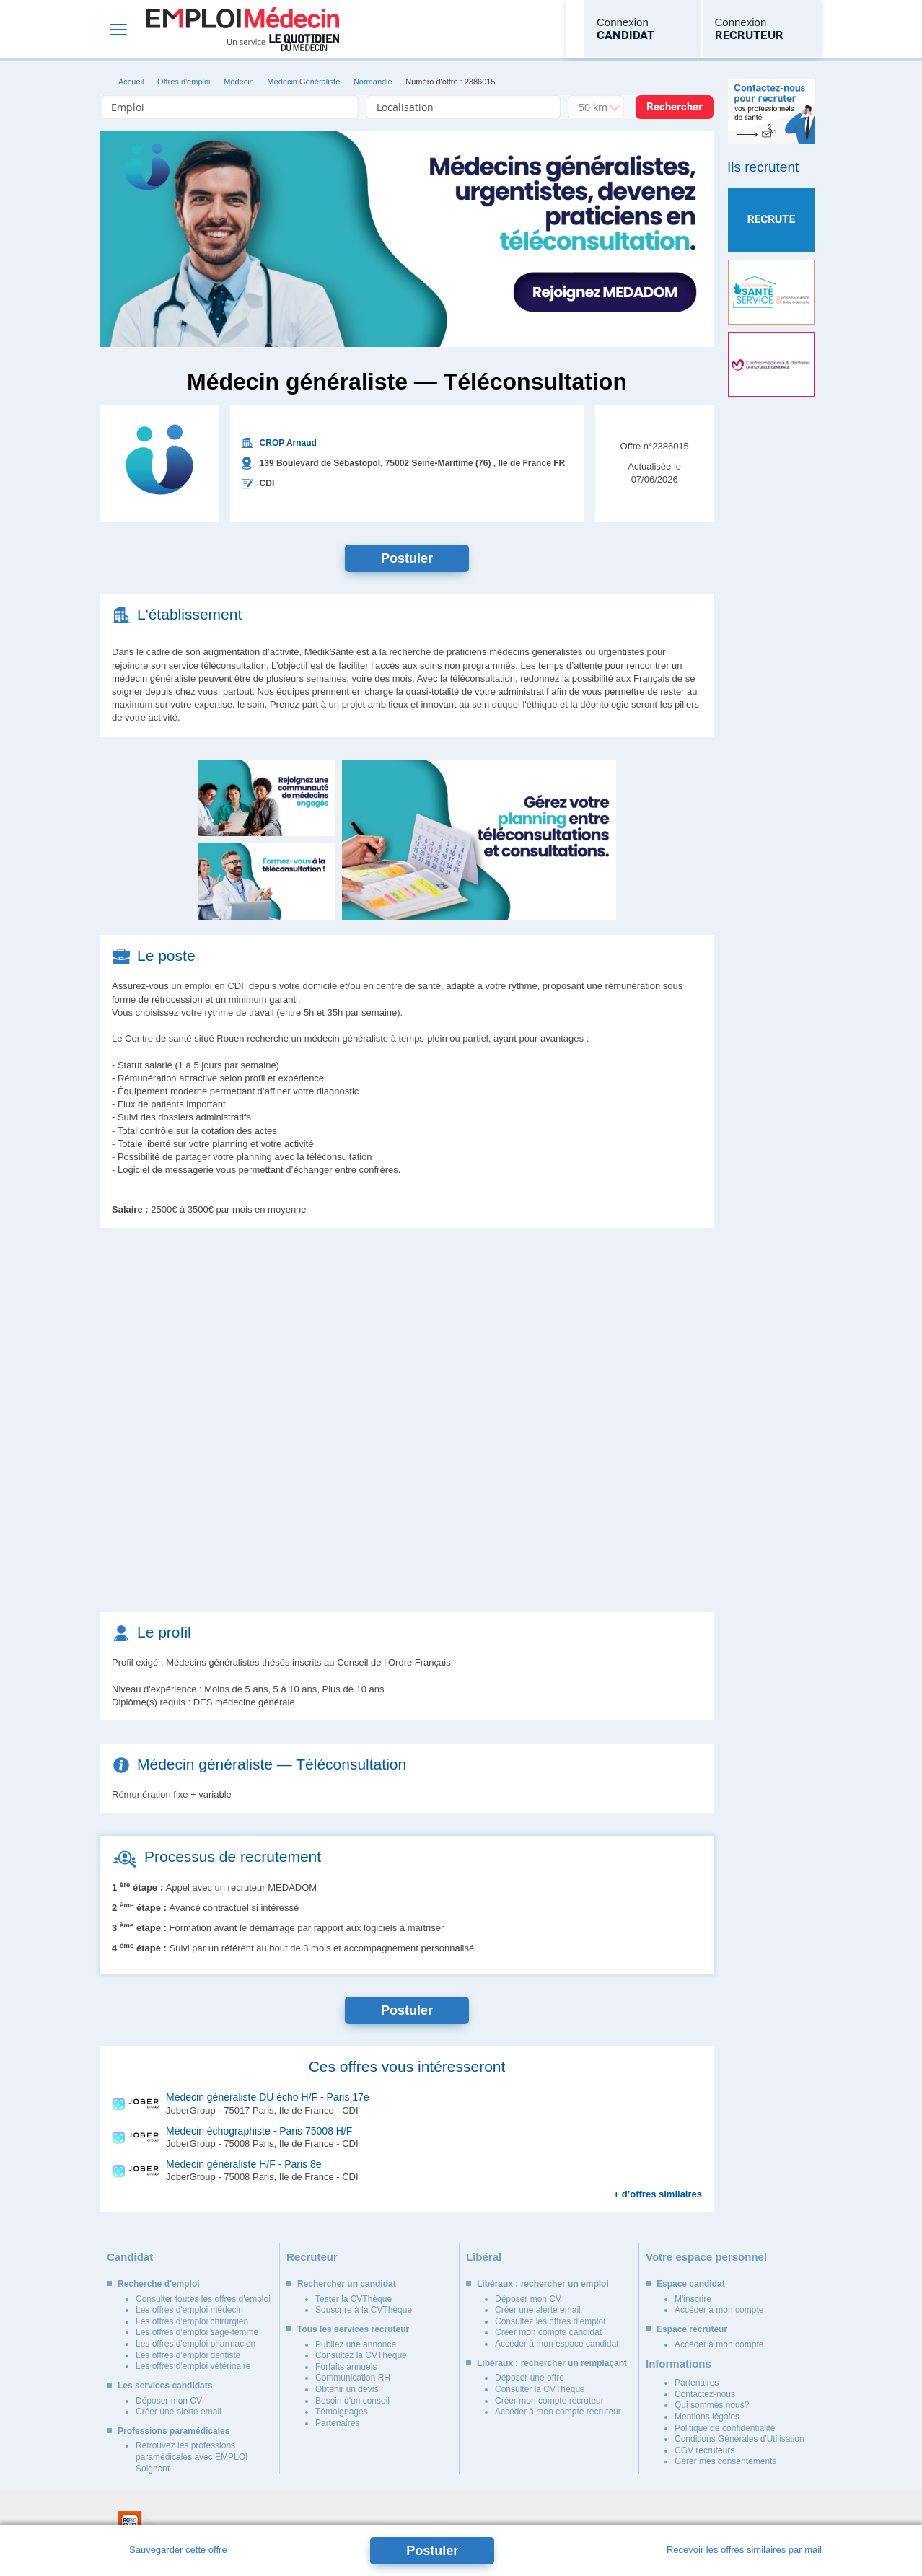  Describe the element at coordinates (692, 2329) in the screenshot. I see `Espace recruteur` at that location.